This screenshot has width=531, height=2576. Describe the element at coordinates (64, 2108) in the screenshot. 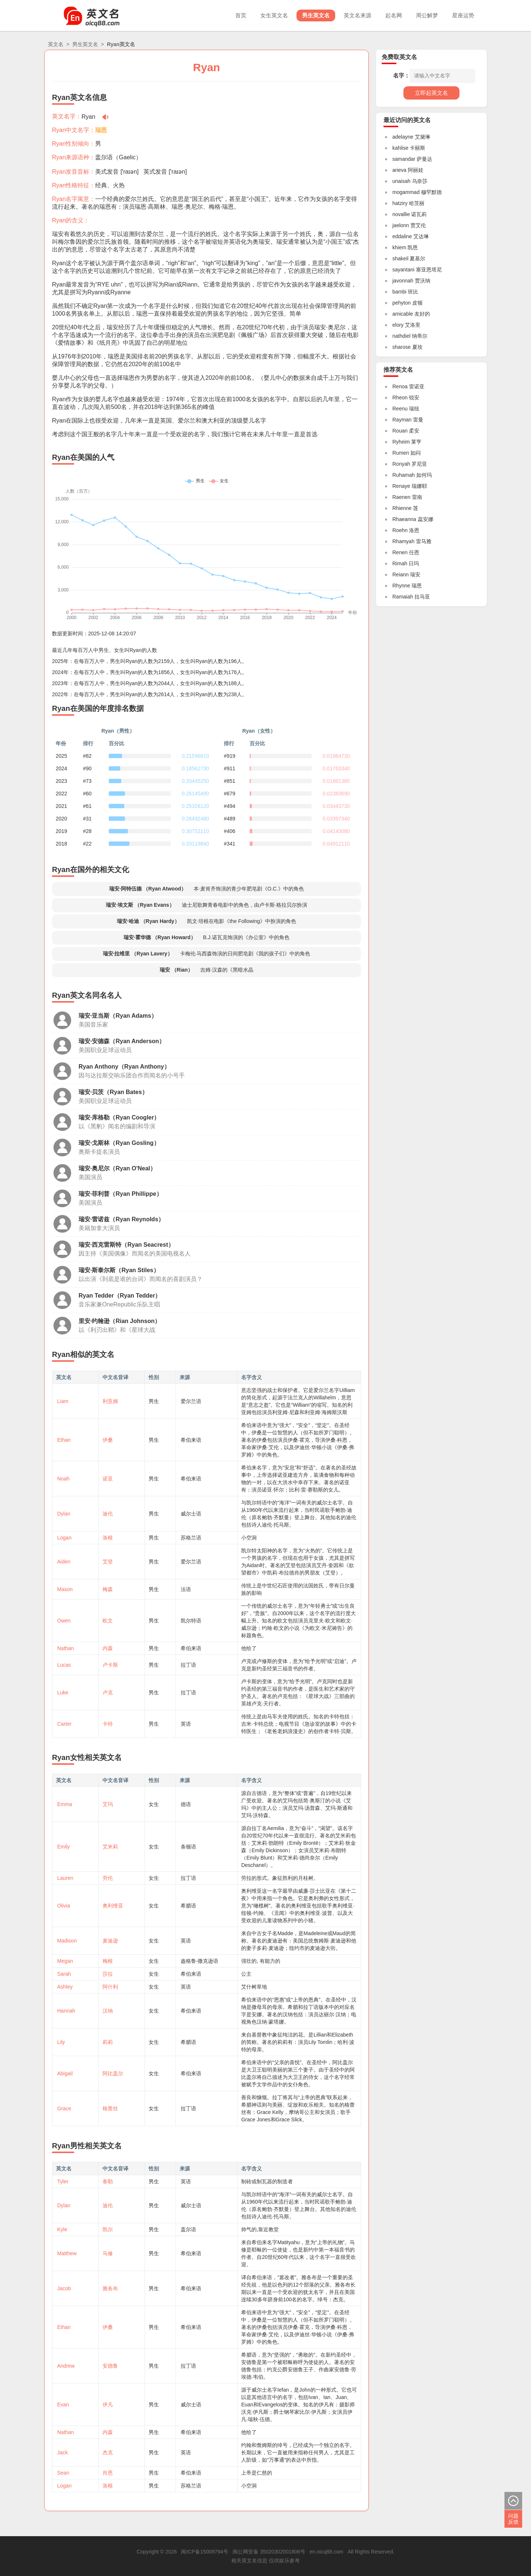

I see `Grace` at that location.